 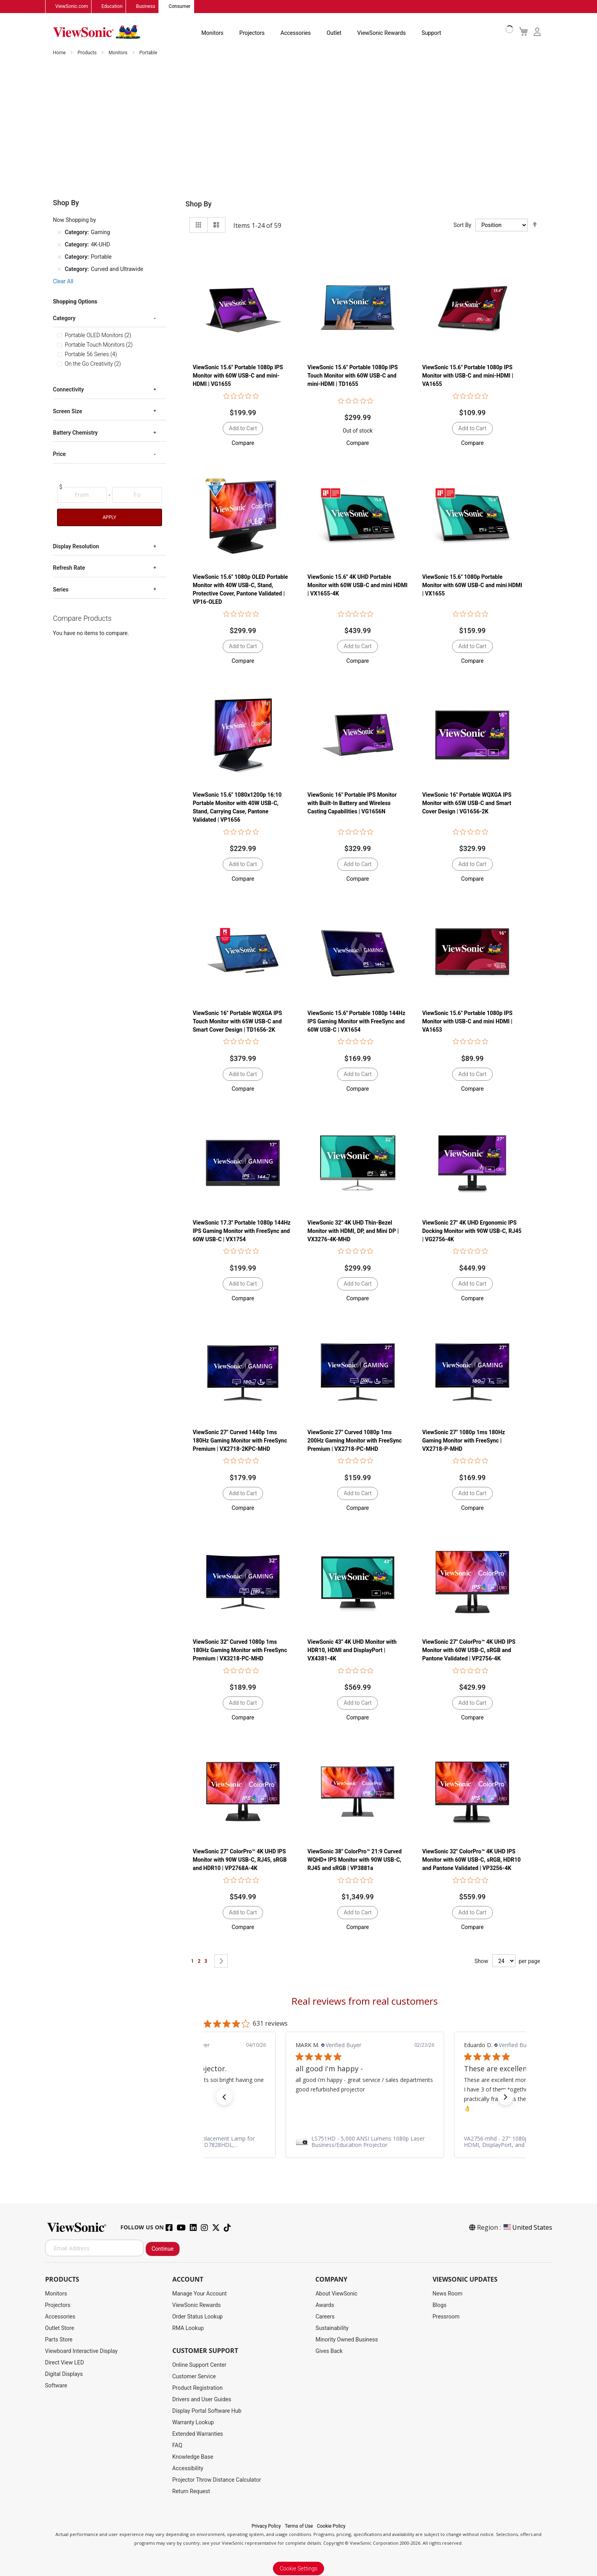 I want to click on Gives Back, so click(x=329, y=2351).